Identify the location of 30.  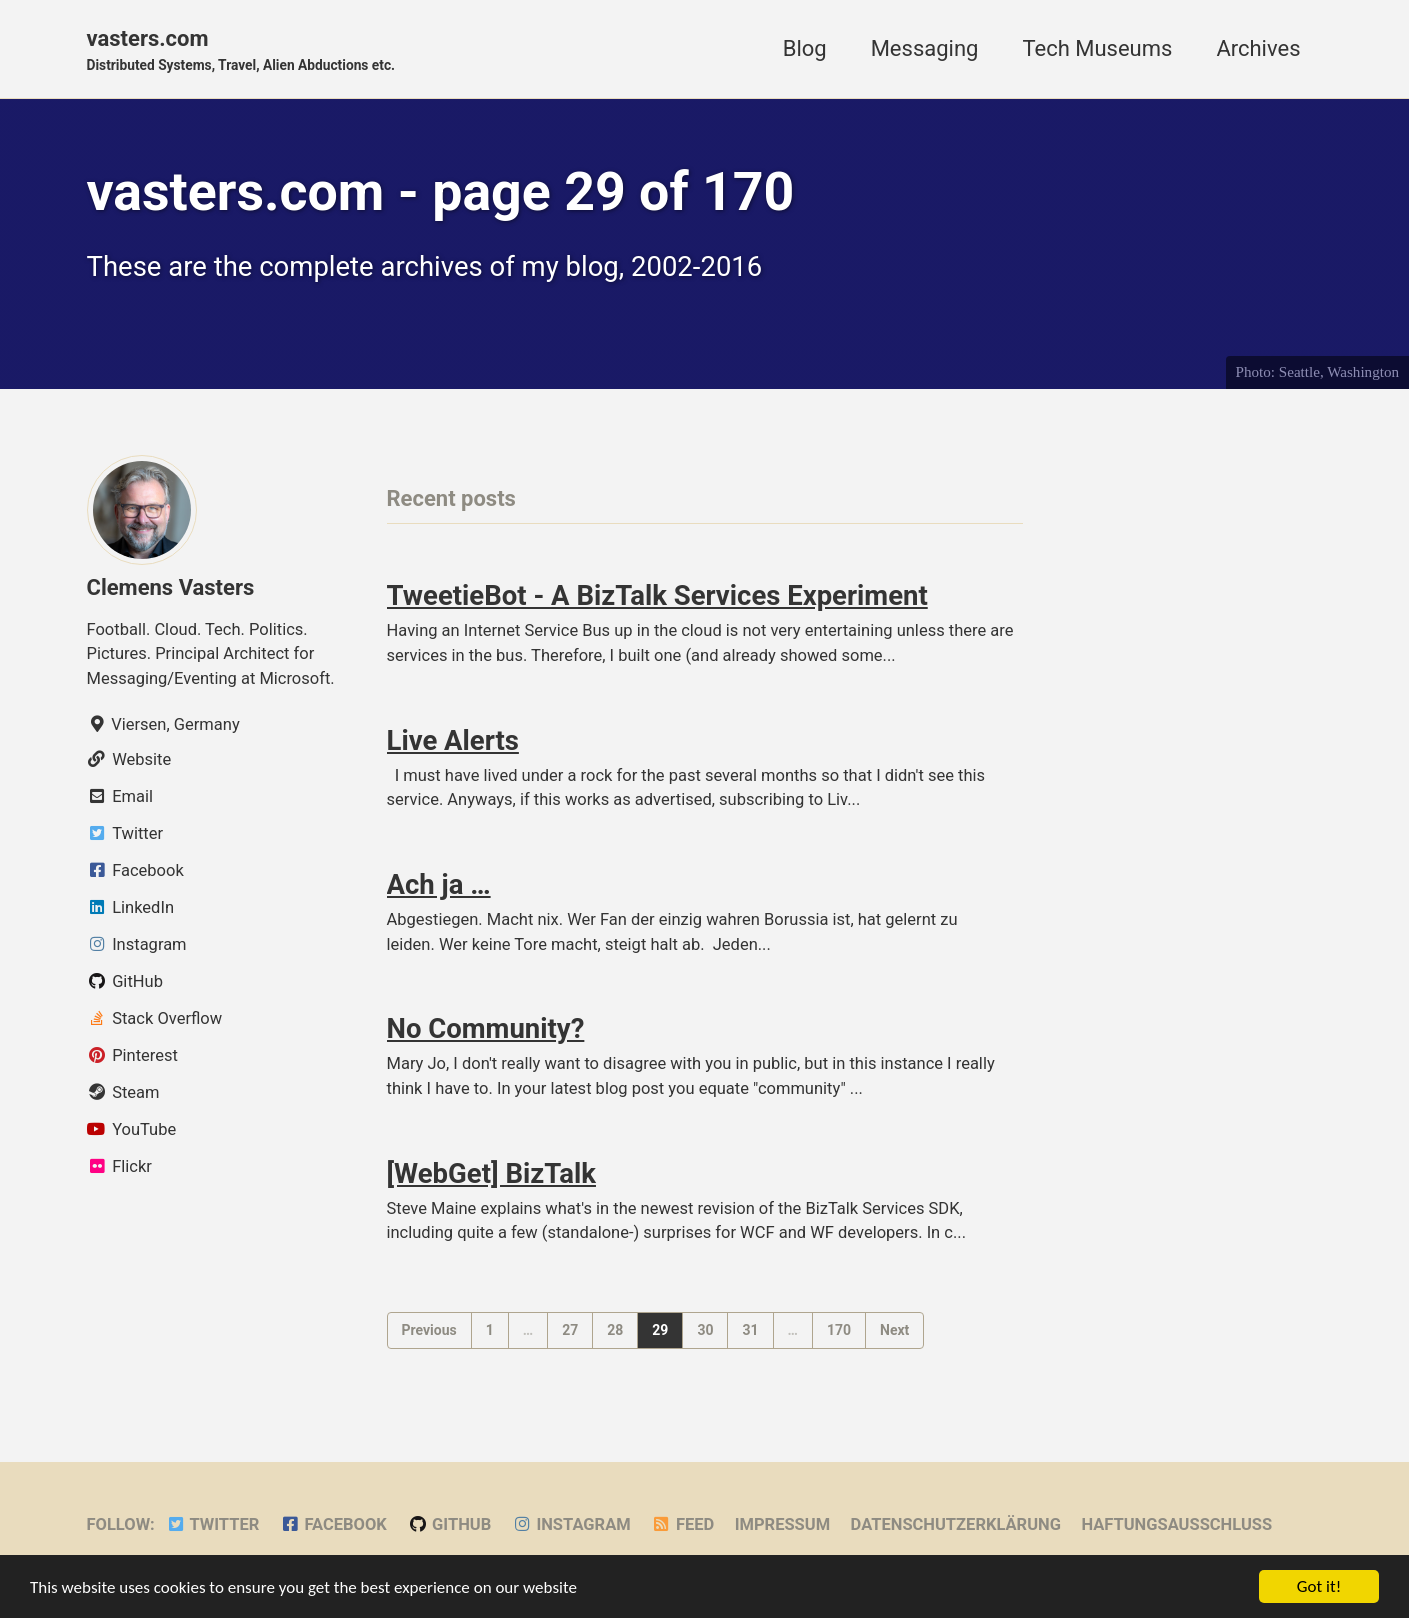
(705, 1330).